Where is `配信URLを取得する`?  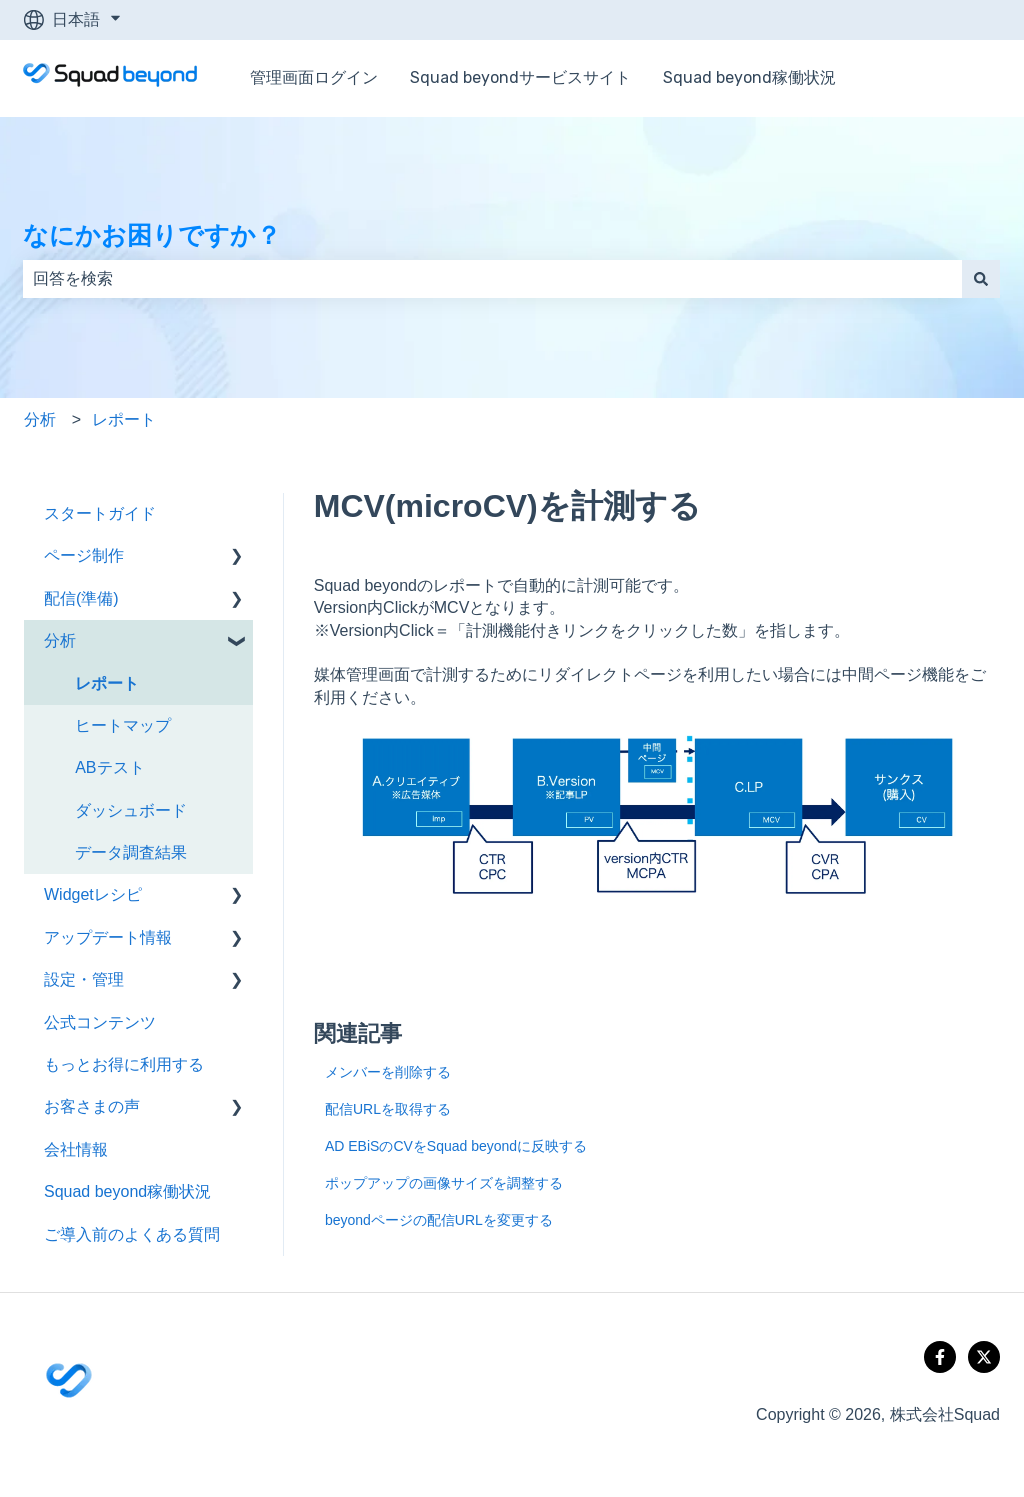 配信URLを取得する is located at coordinates (388, 1109).